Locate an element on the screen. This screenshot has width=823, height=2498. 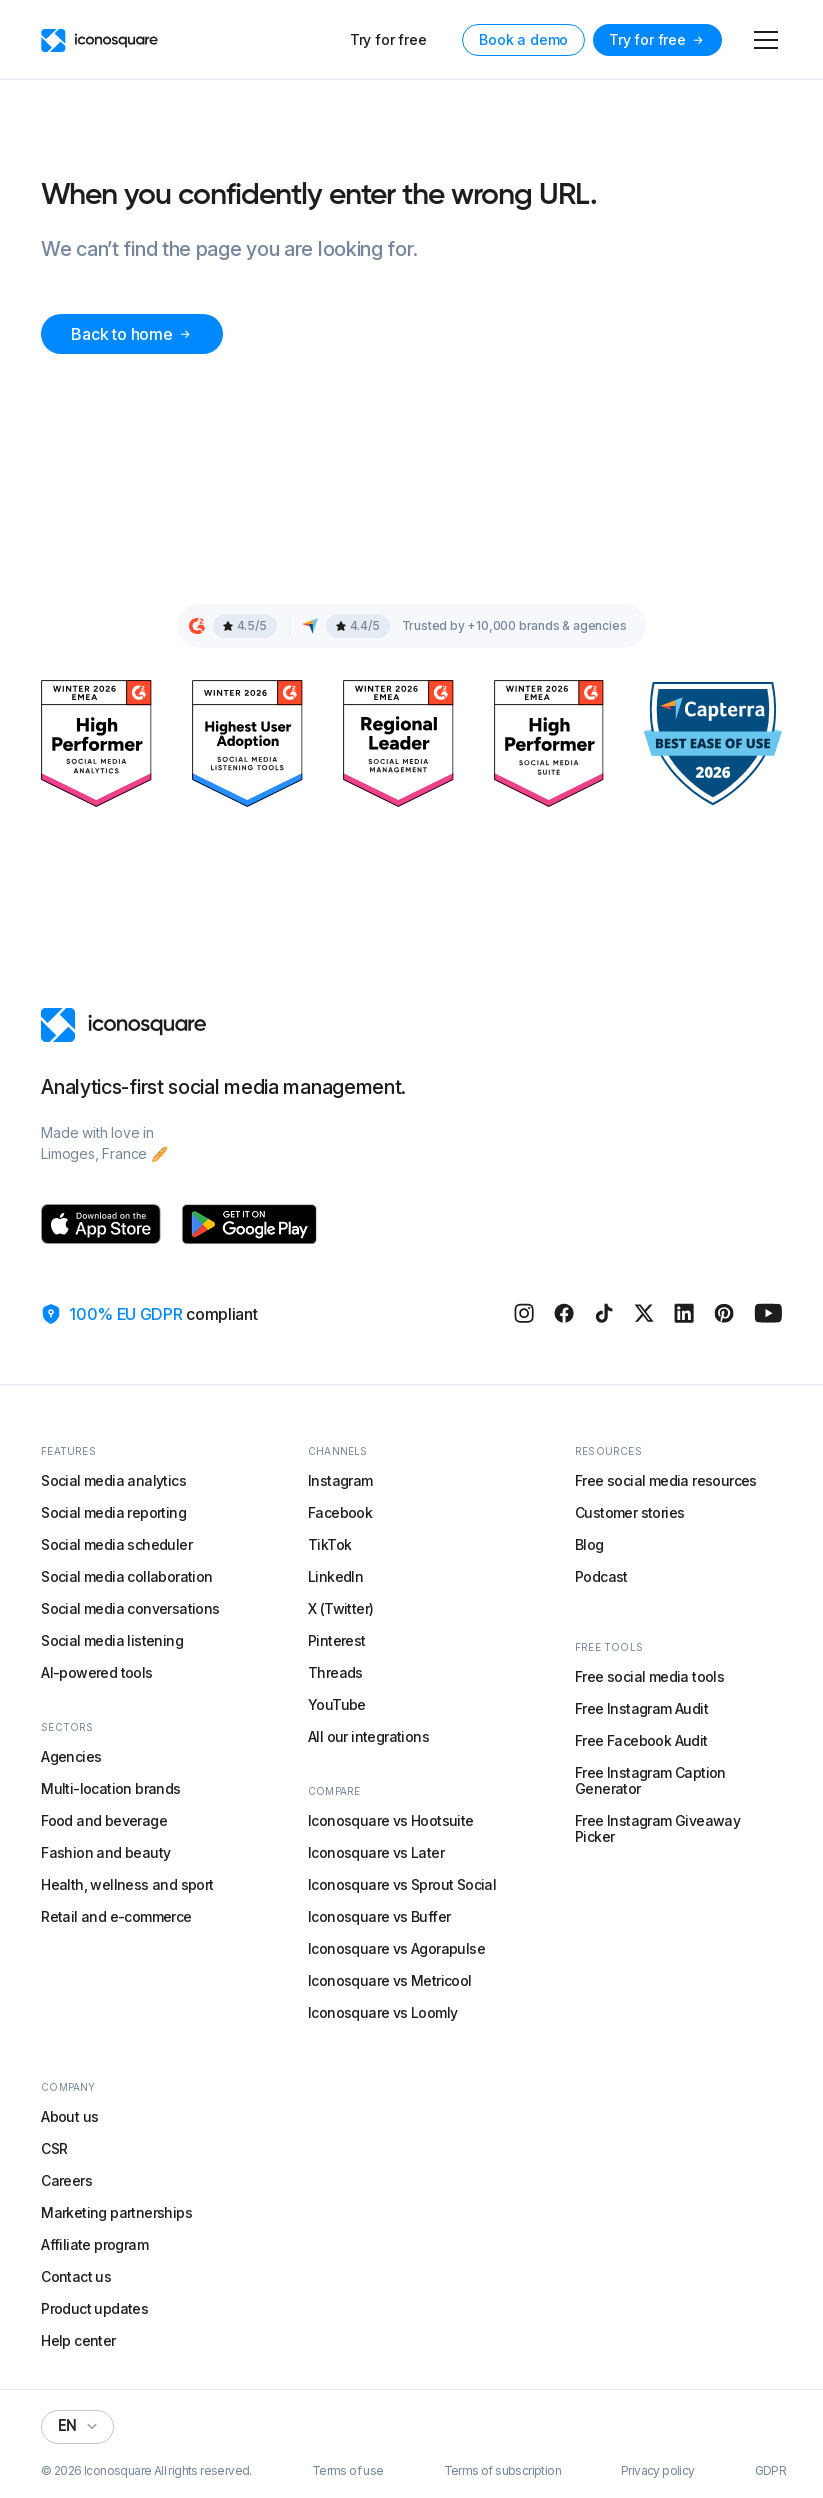
Agencies is located at coordinates (71, 1756).